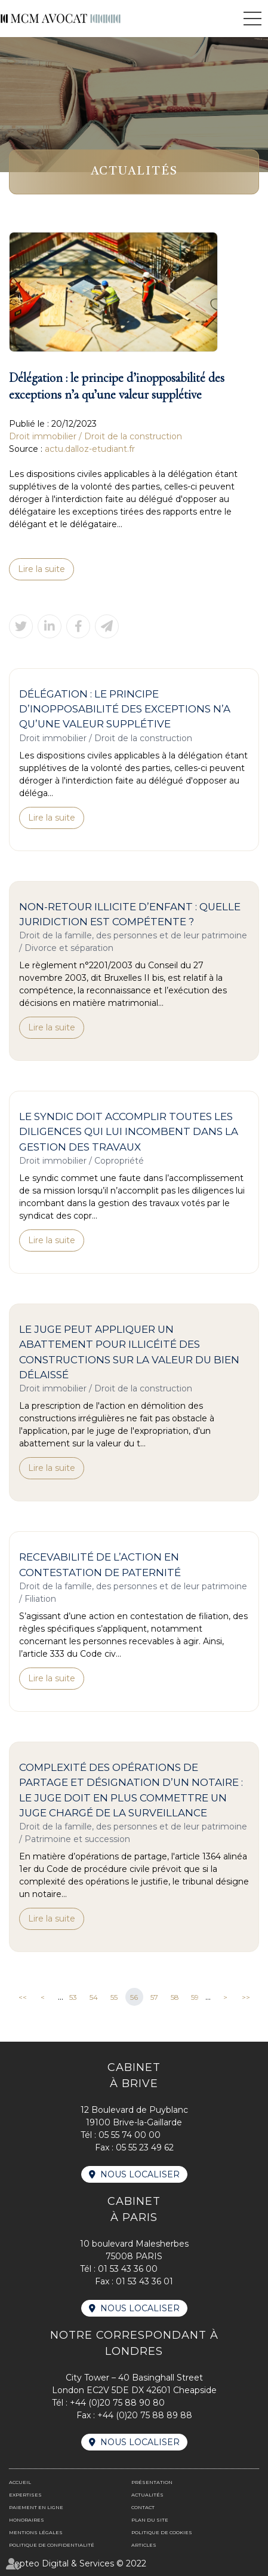 The image size is (268, 2576). What do you see at coordinates (143, 2507) in the screenshot?
I see `Contact` at bounding box center [143, 2507].